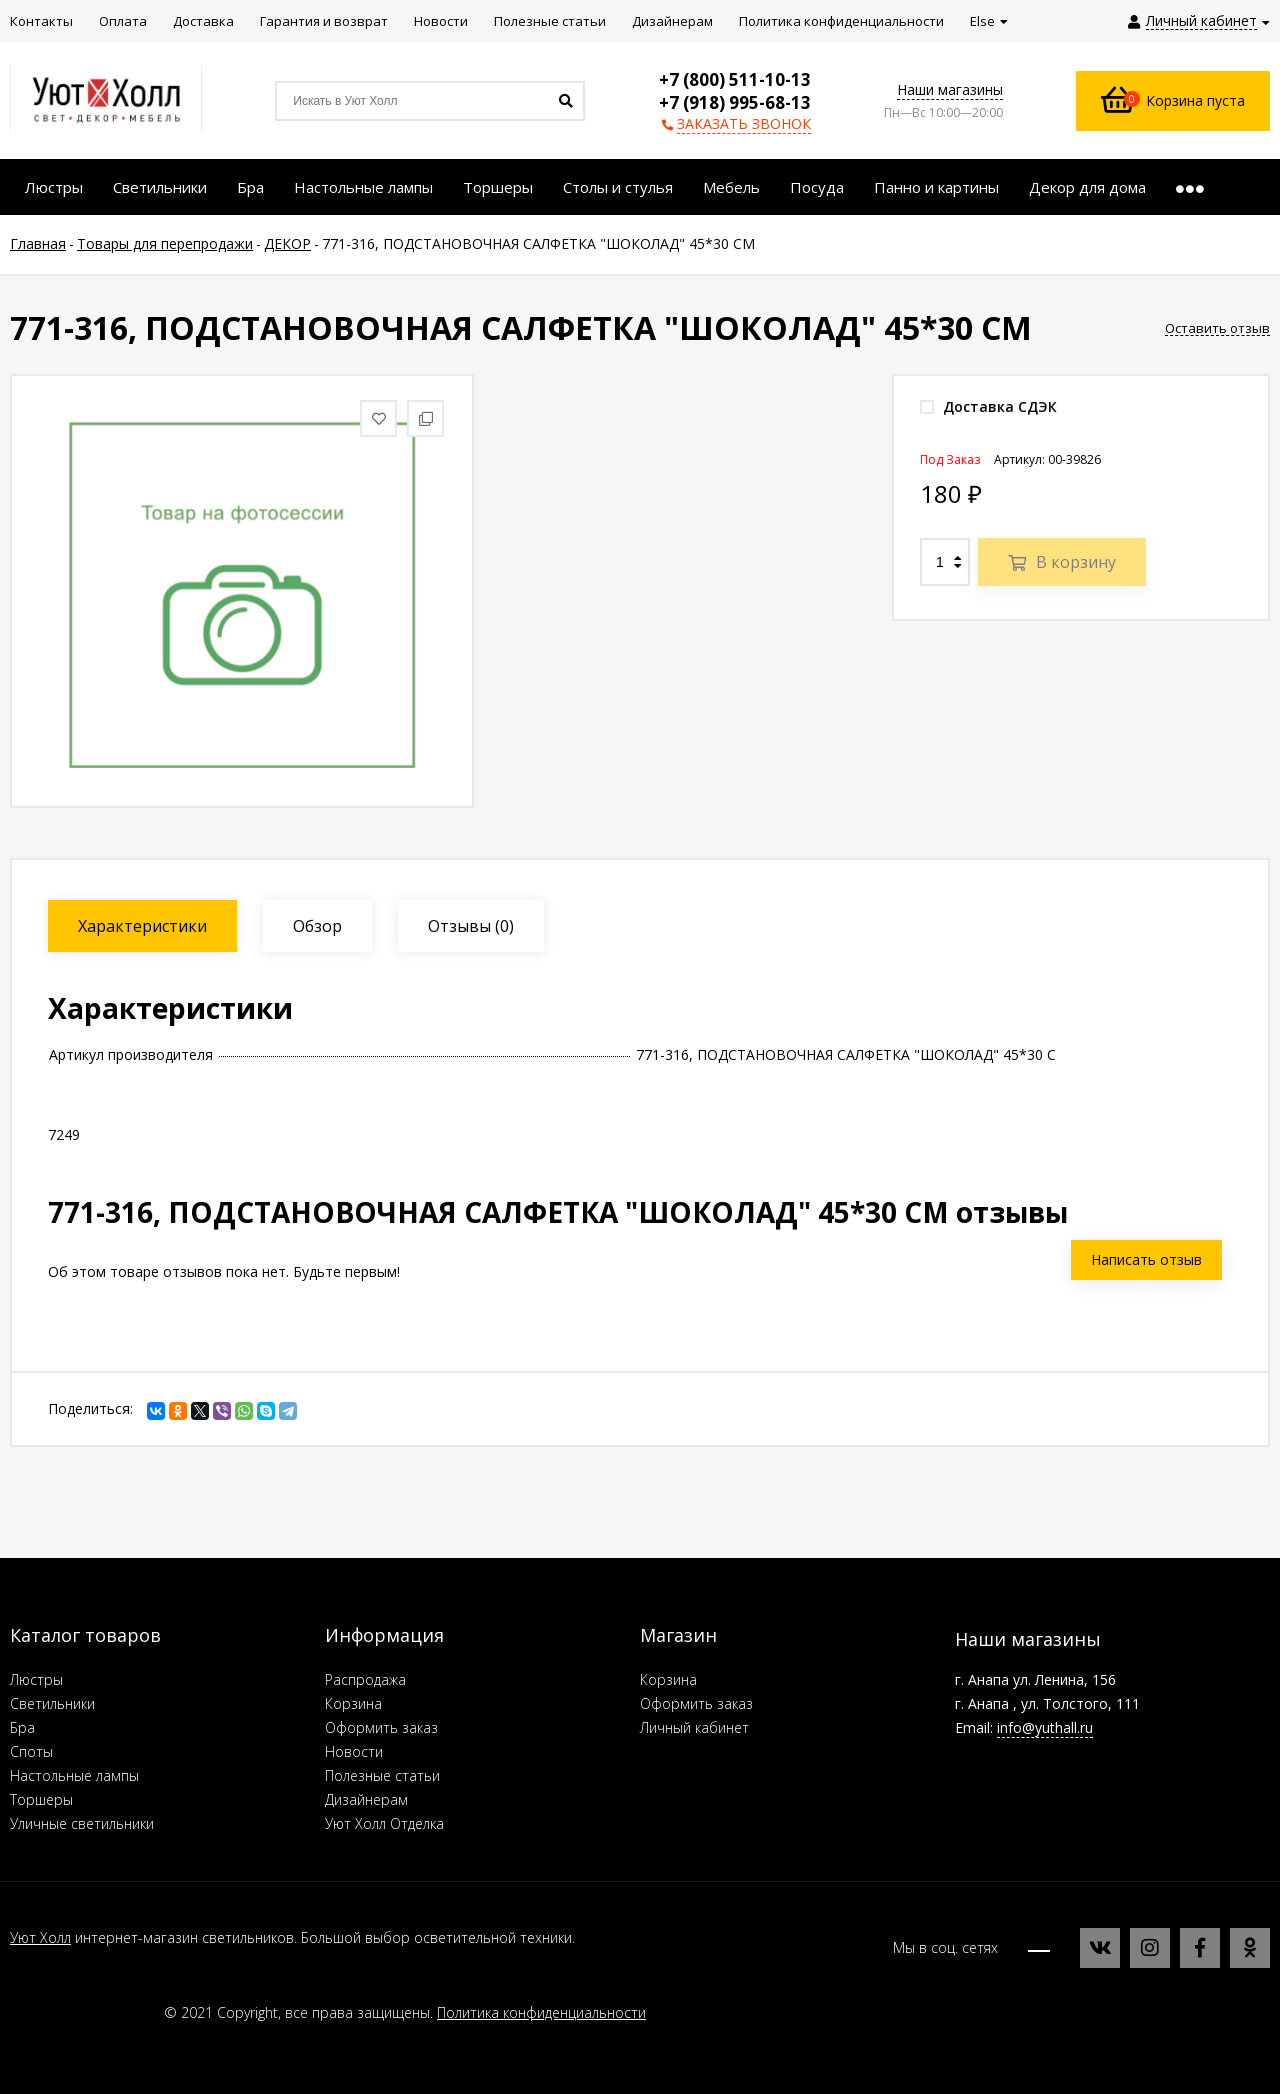 The height and width of the screenshot is (2094, 1280). Describe the element at coordinates (1146, 1259) in the screenshot. I see `Написать отзыв` at that location.